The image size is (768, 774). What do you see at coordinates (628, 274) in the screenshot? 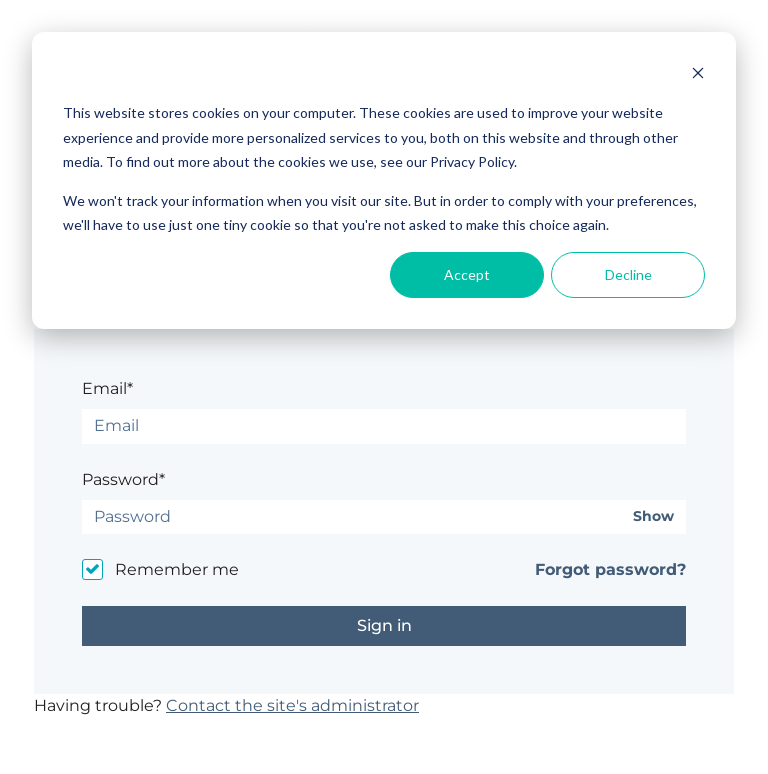
I see `Decline` at bounding box center [628, 274].